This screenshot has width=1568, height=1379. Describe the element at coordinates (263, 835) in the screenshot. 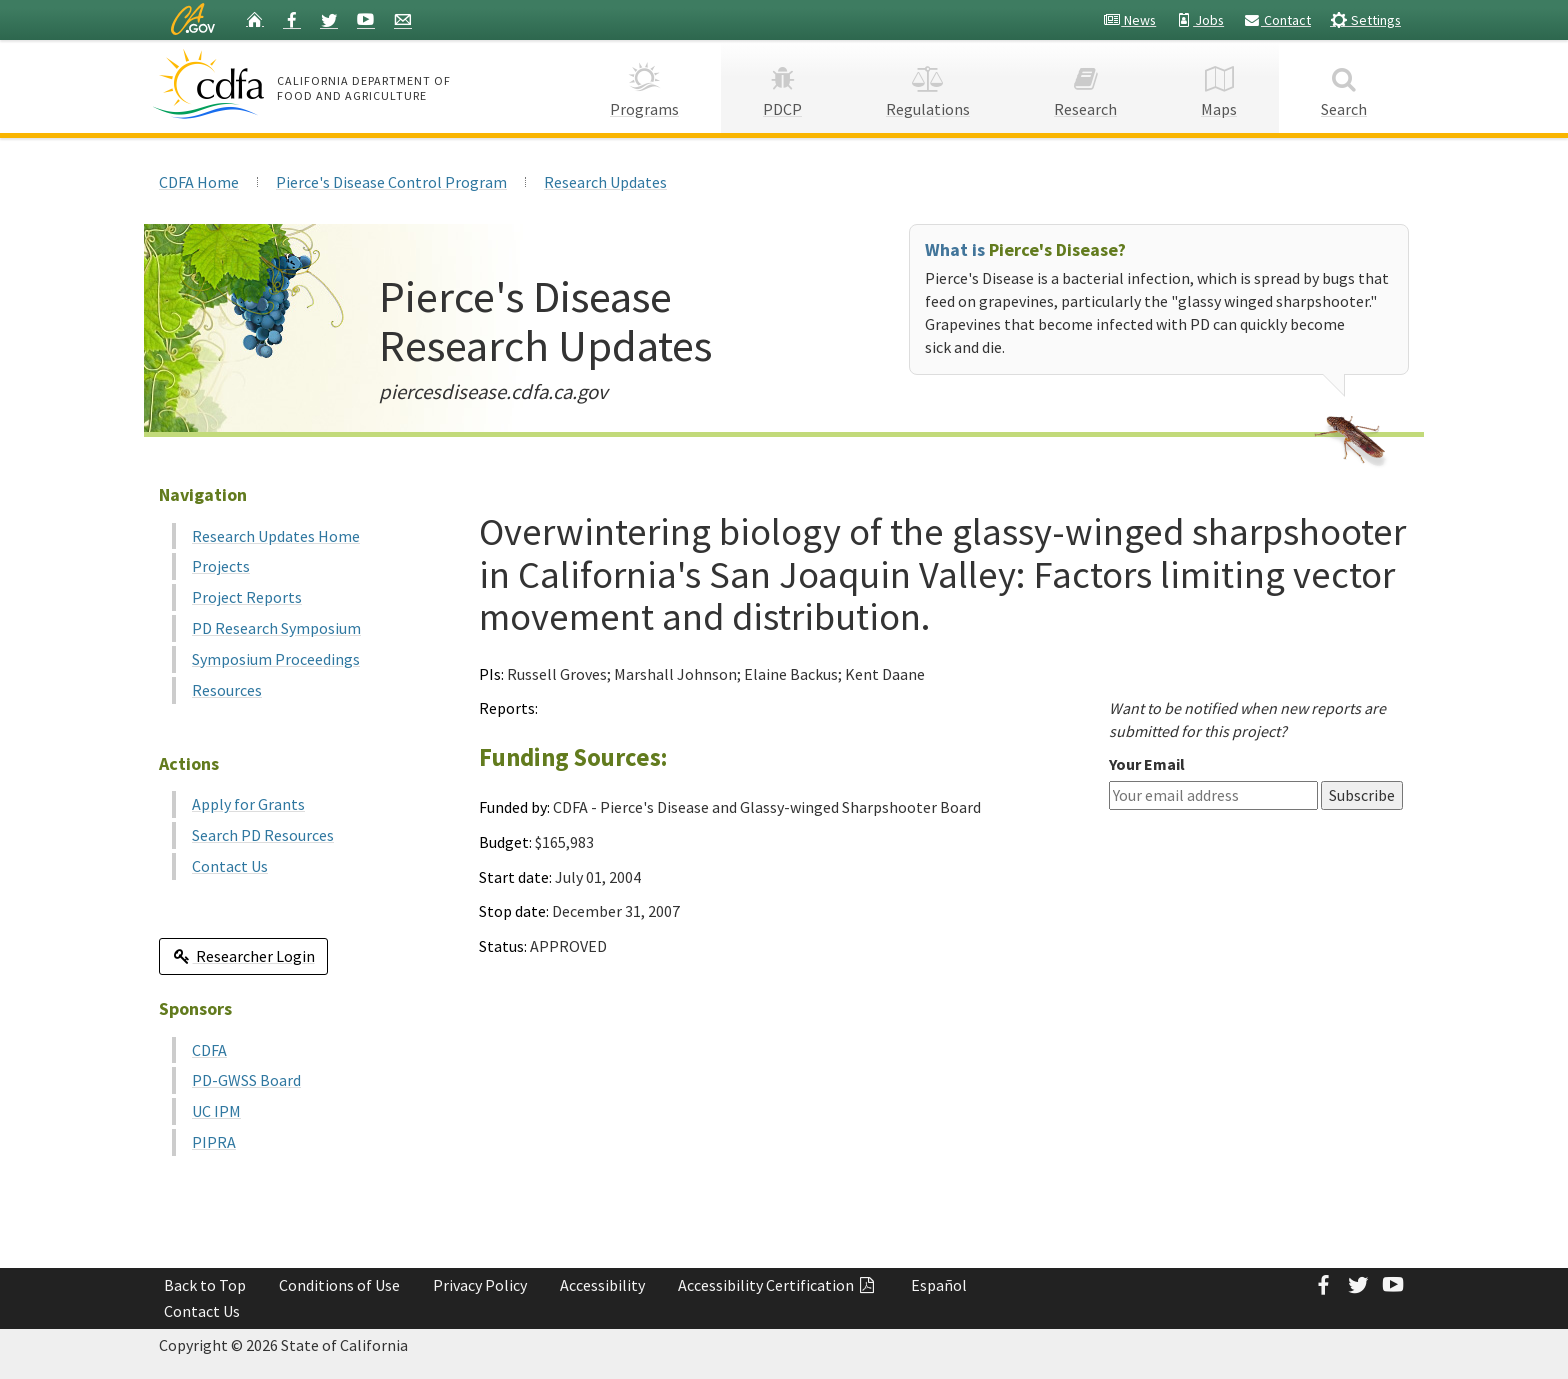

I see `Search PD Resources` at that location.